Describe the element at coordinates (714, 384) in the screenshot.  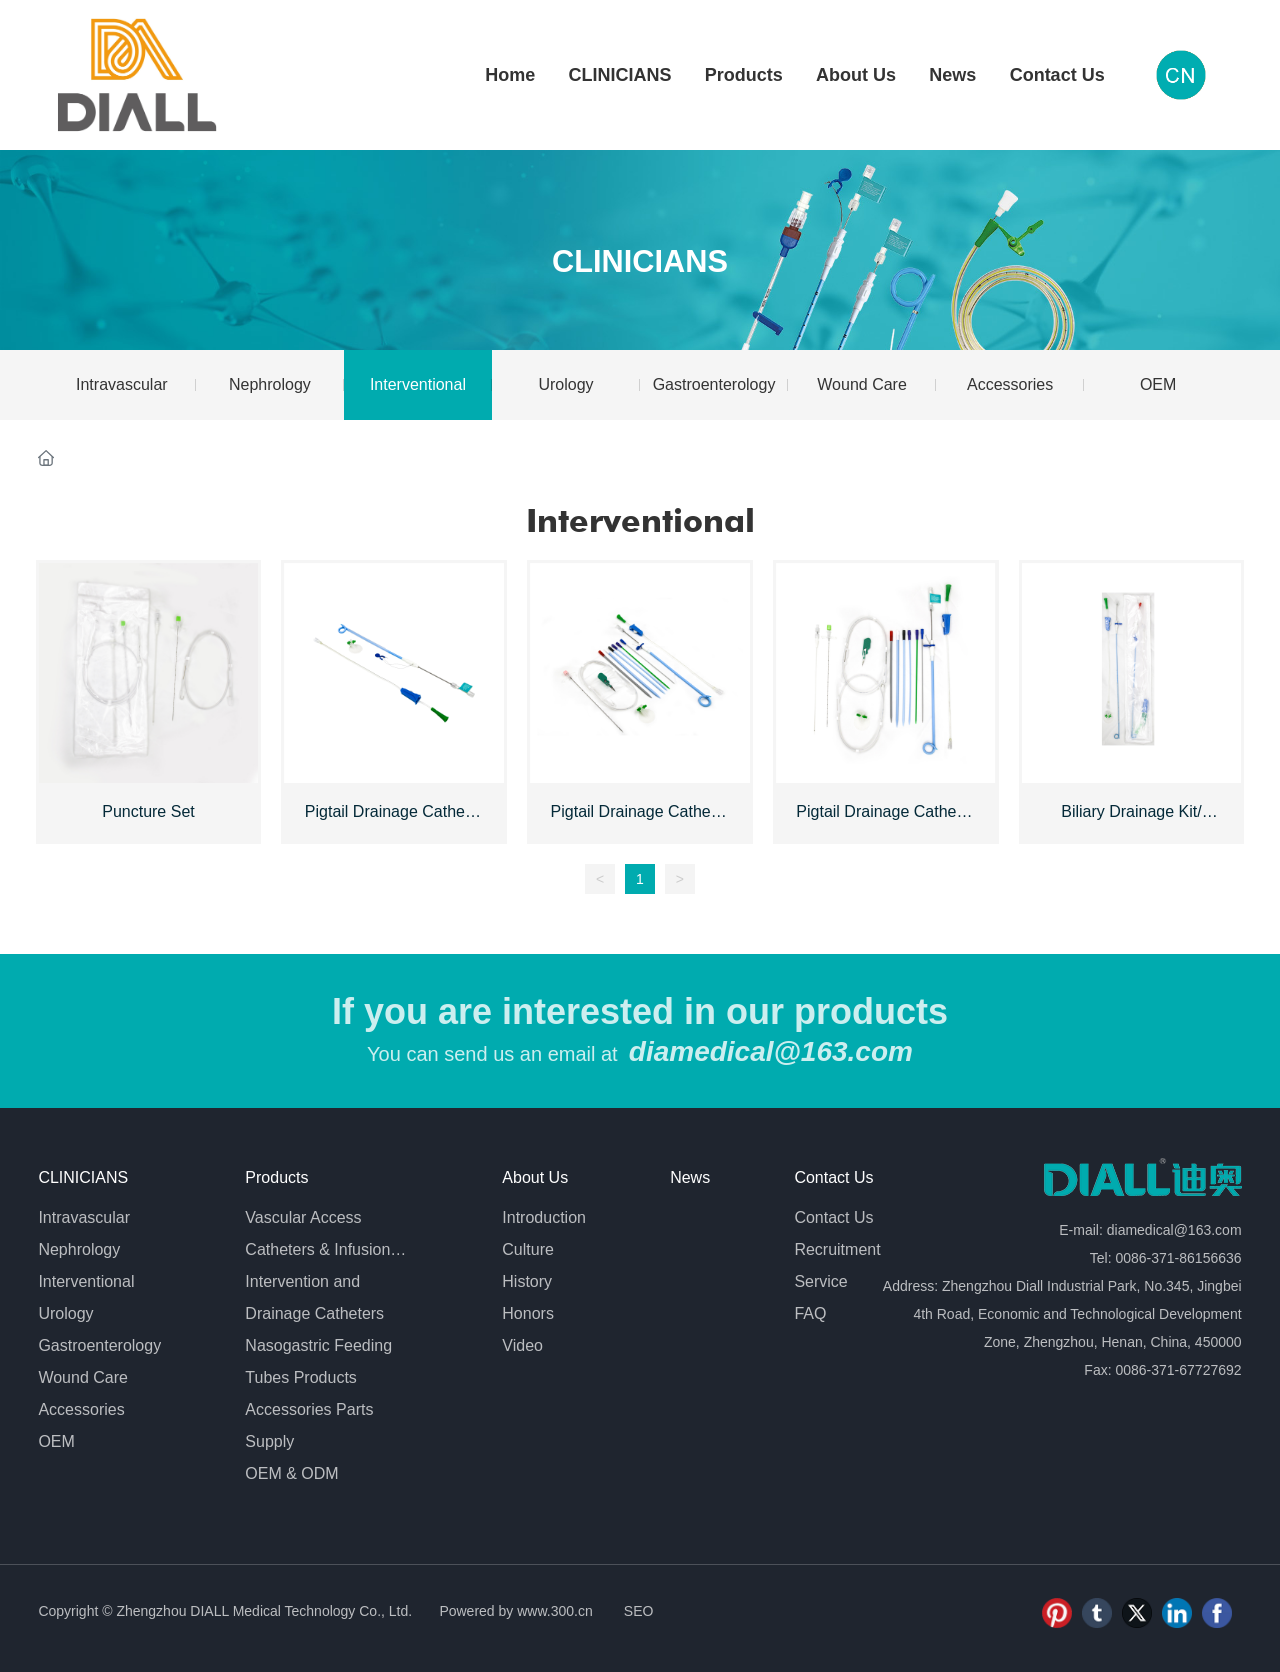
I see `Gastroenterology` at that location.